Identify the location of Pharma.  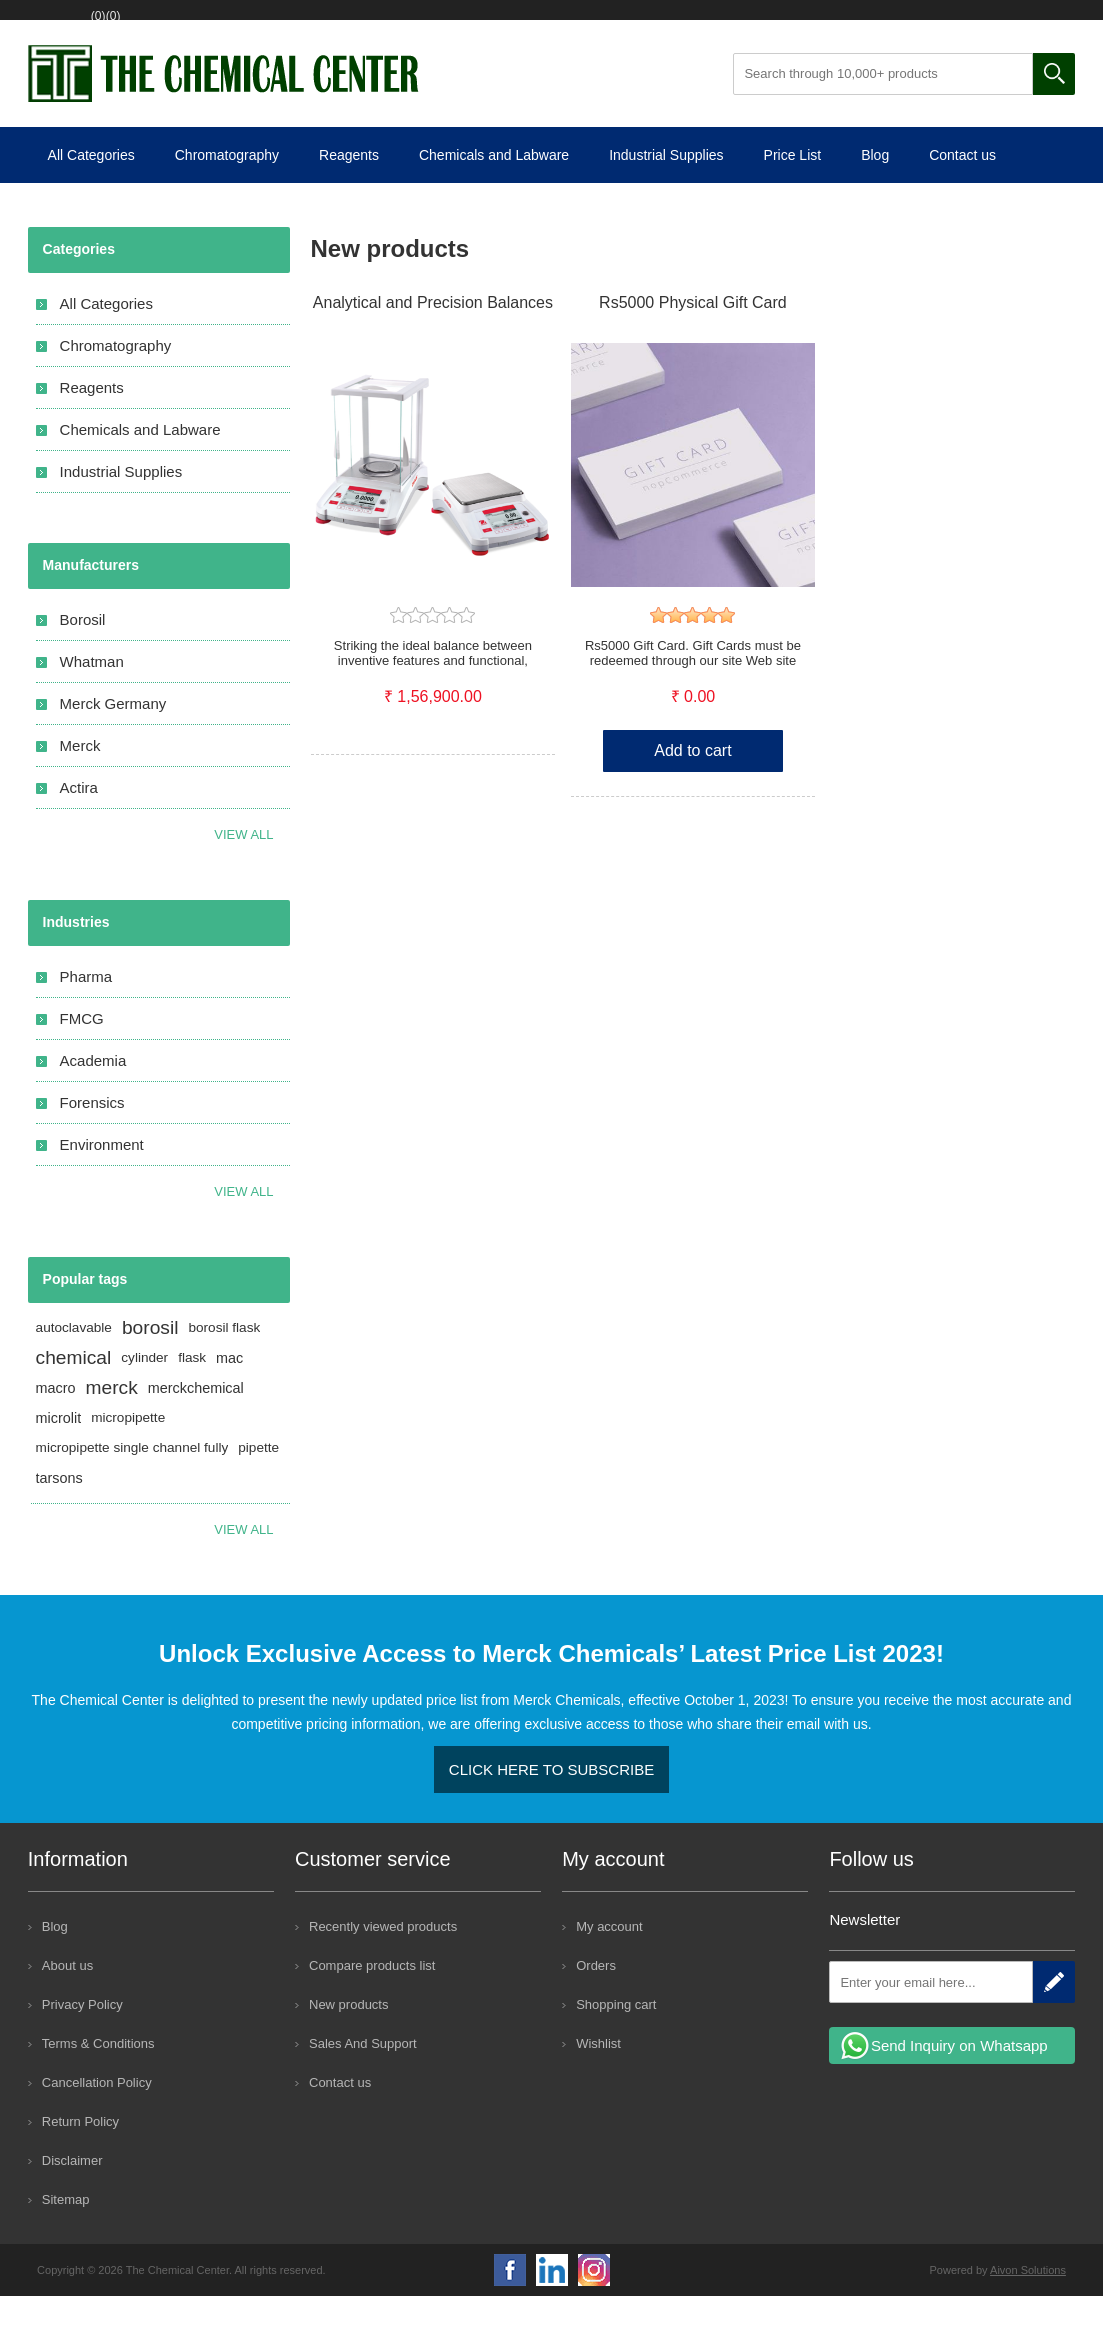
(86, 1008).